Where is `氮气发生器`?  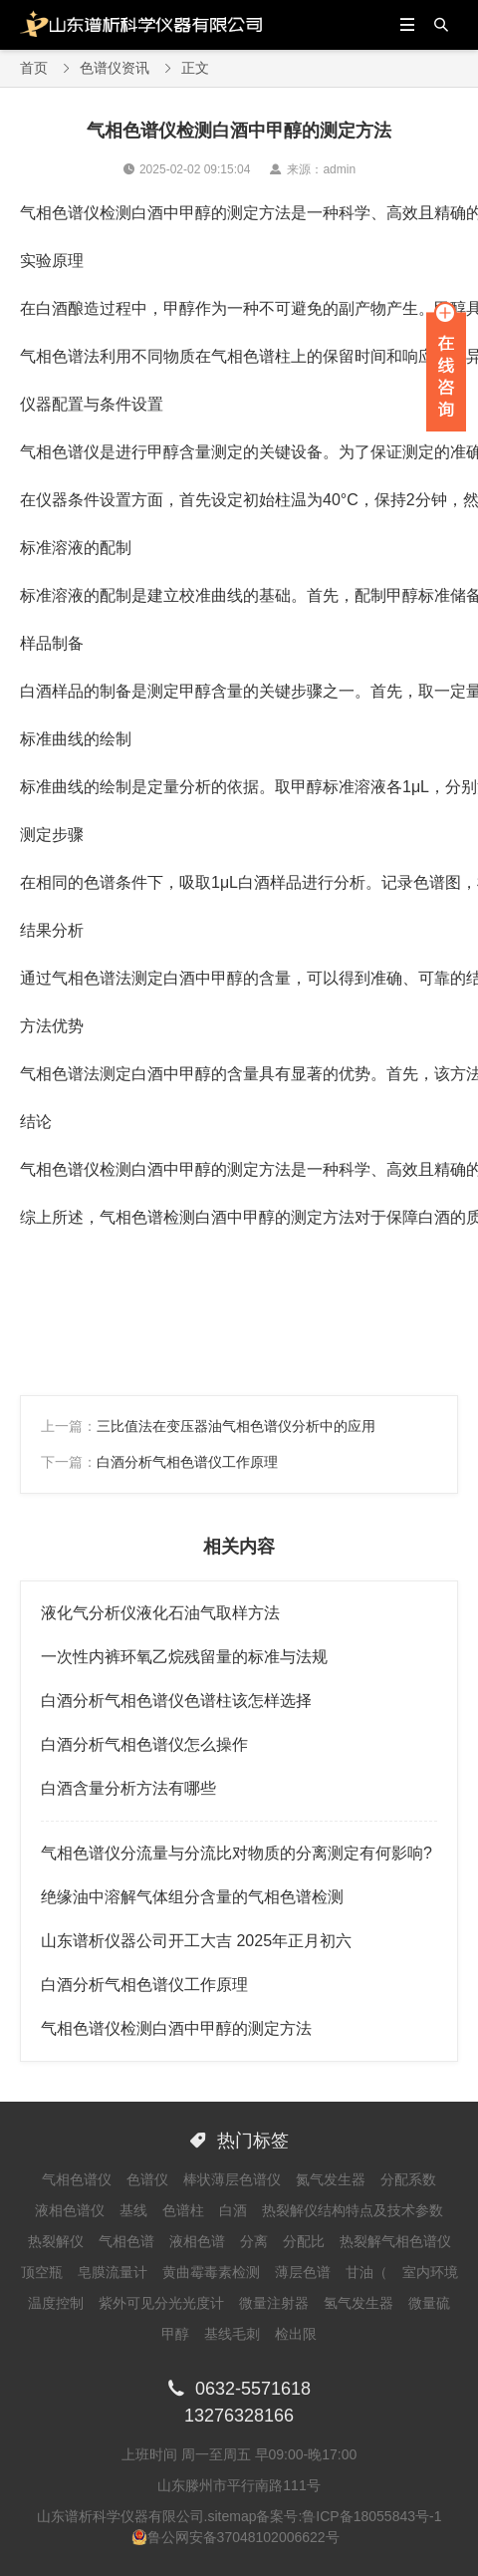 氮气发生器 is located at coordinates (330, 2179).